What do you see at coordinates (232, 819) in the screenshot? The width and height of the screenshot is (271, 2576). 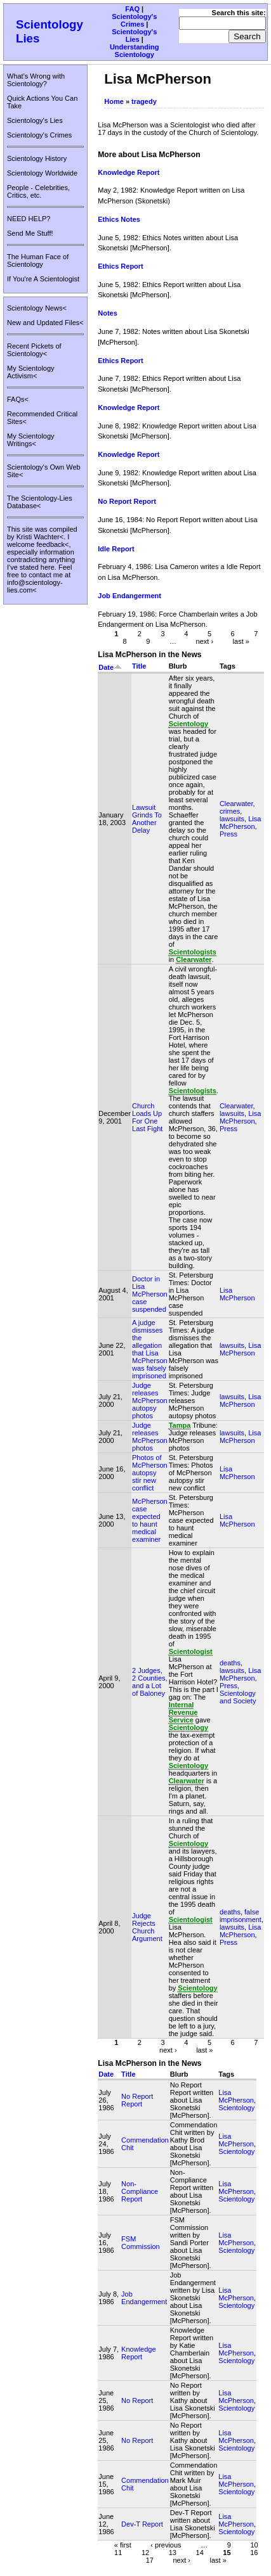 I see `lawsuits` at bounding box center [232, 819].